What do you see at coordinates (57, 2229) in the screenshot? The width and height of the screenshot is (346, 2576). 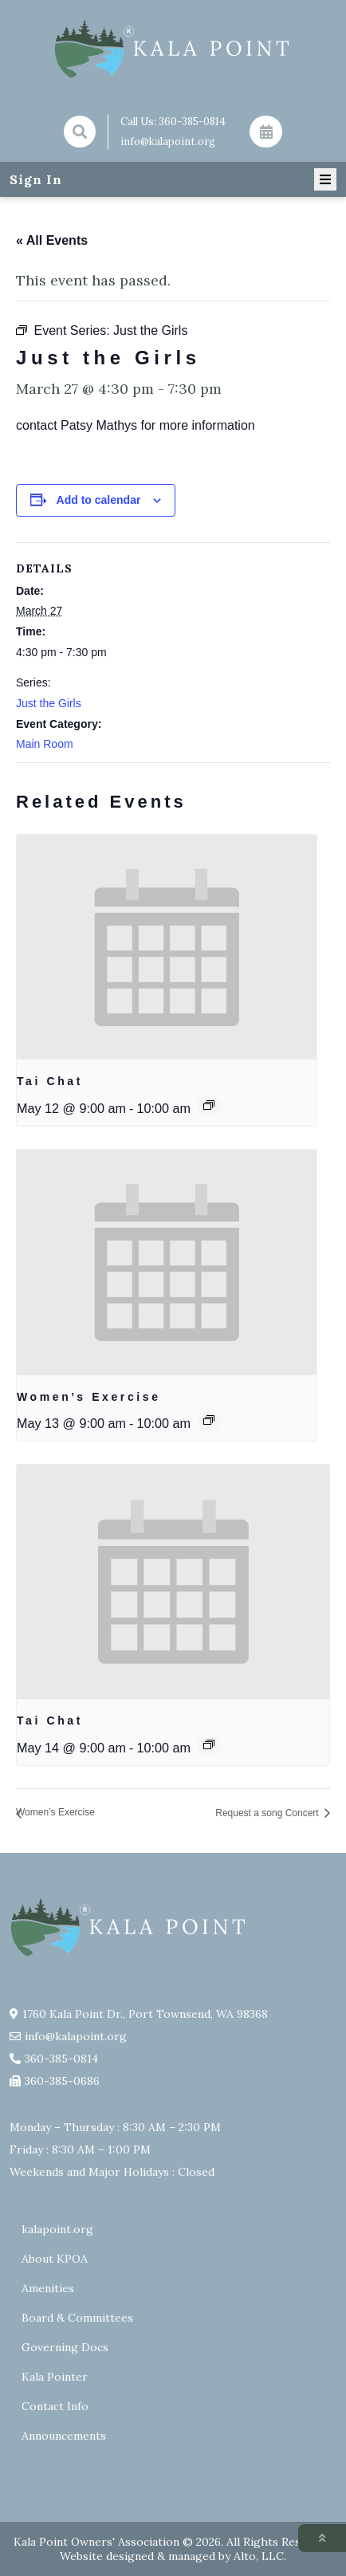 I see `kalapoint.org` at bounding box center [57, 2229].